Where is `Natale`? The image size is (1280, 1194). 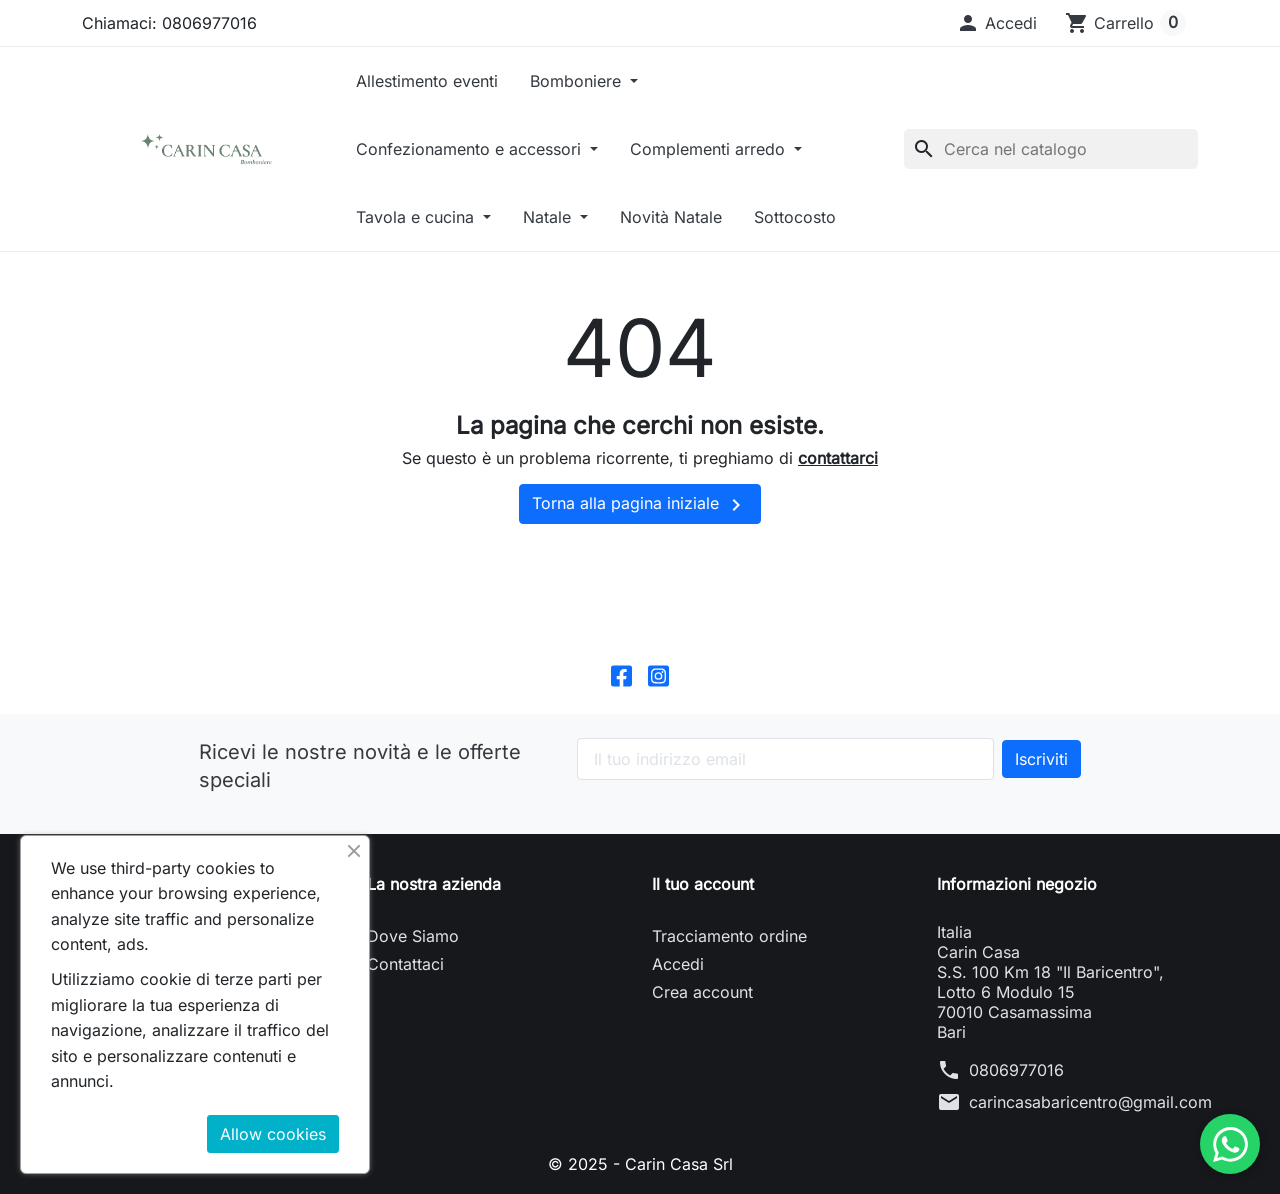
Natale is located at coordinates (549, 217).